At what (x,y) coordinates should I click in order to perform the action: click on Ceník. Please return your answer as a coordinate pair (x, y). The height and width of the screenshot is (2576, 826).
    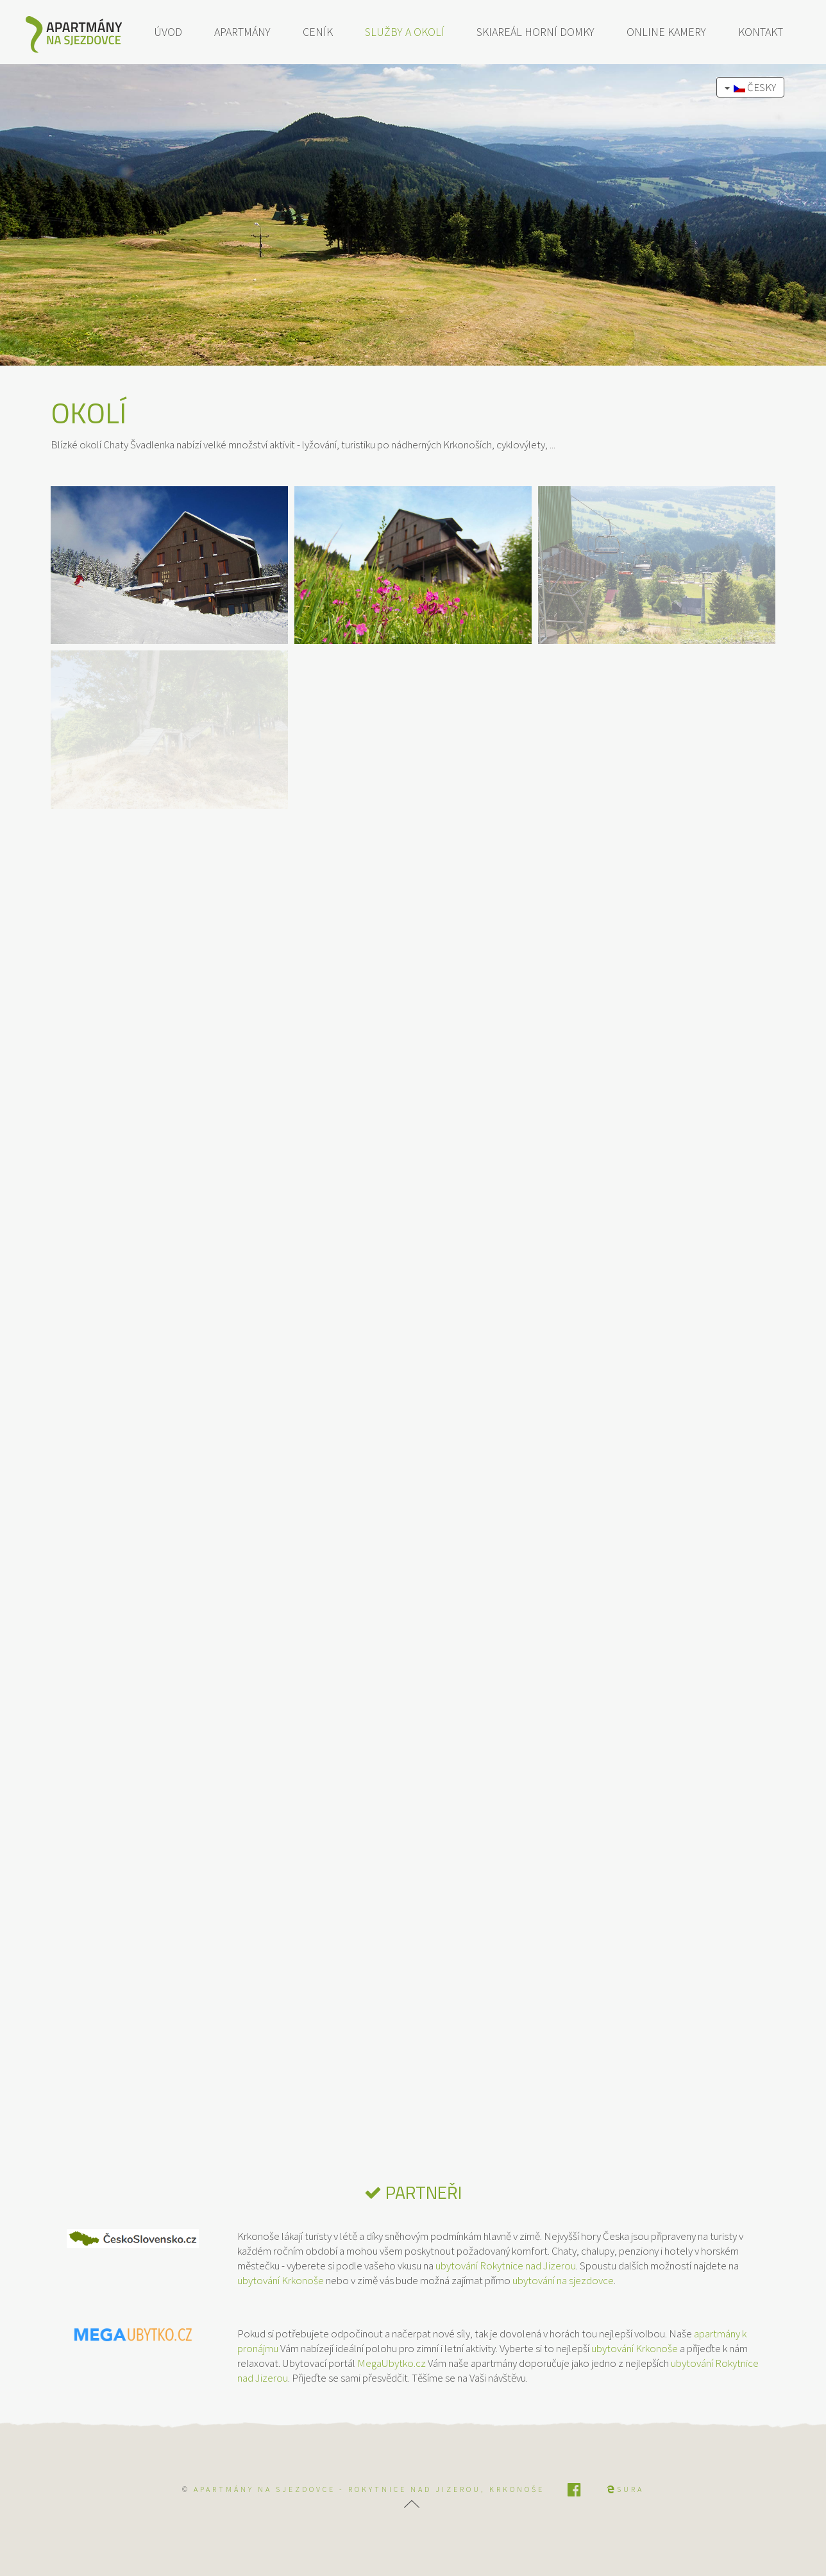
    Looking at the image, I should click on (318, 31).